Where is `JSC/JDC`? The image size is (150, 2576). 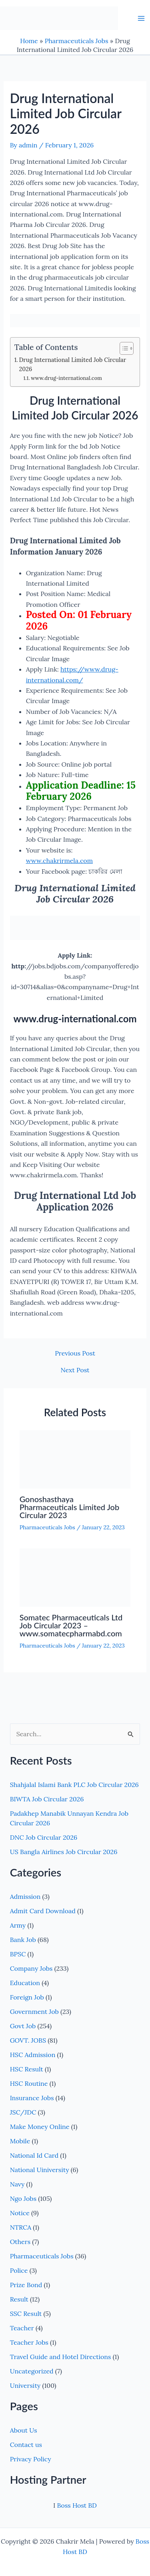 JSC/JDC is located at coordinates (23, 2112).